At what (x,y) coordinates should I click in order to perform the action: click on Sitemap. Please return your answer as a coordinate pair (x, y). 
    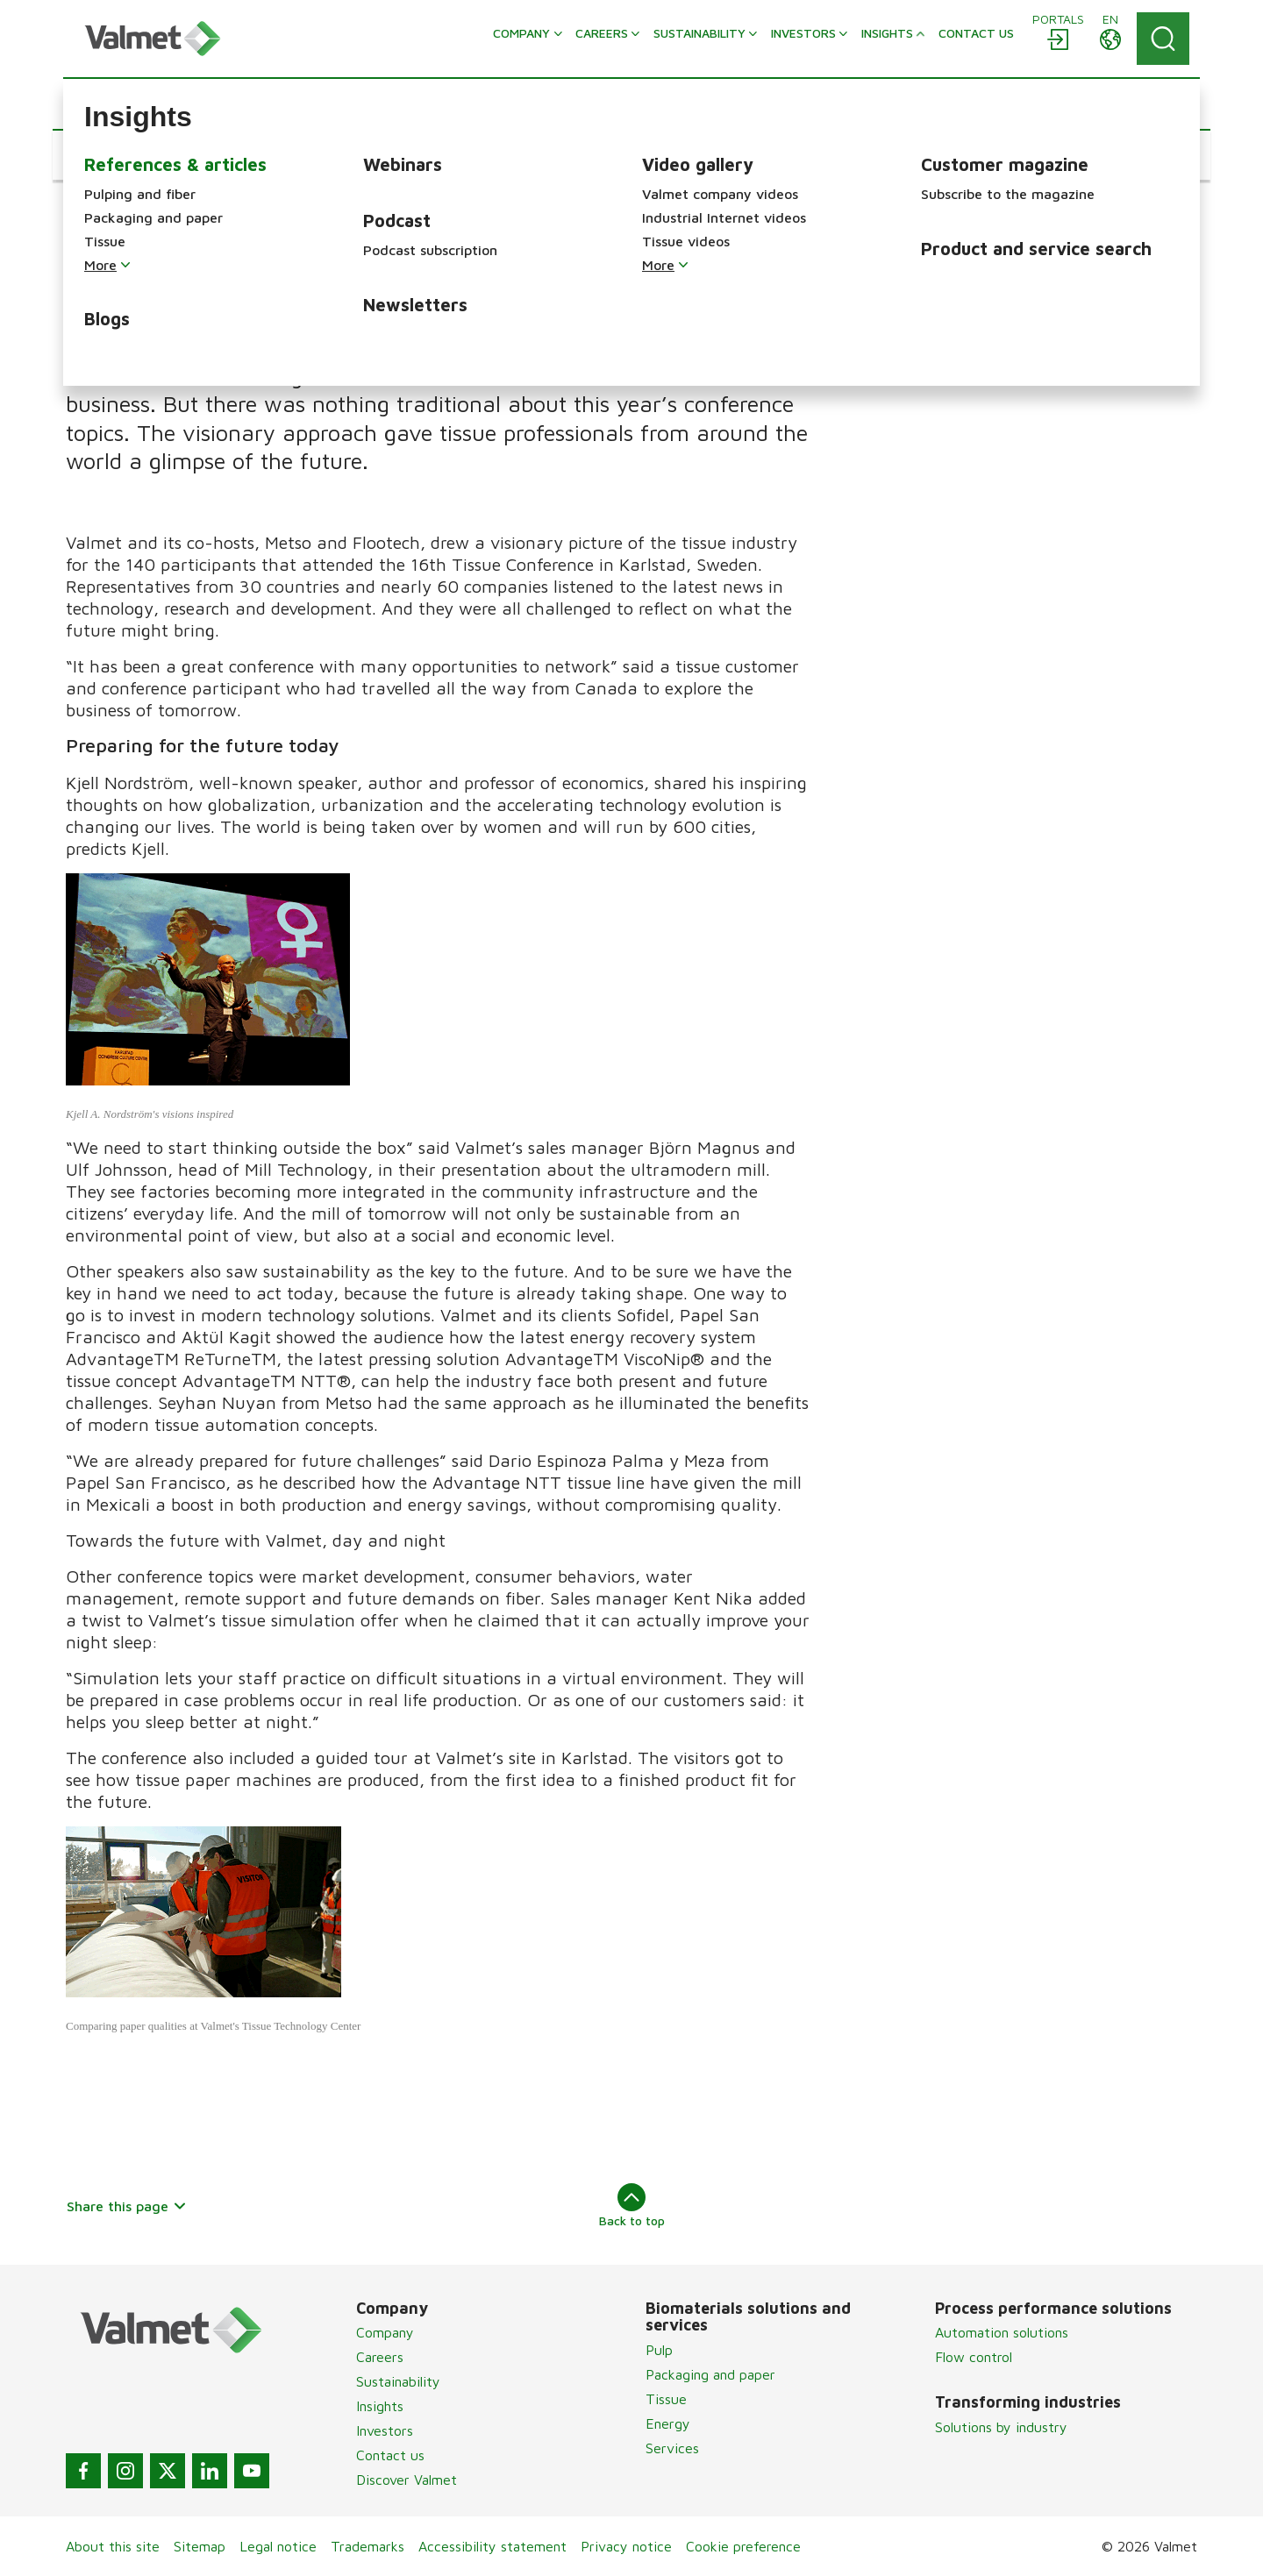
    Looking at the image, I should click on (199, 2546).